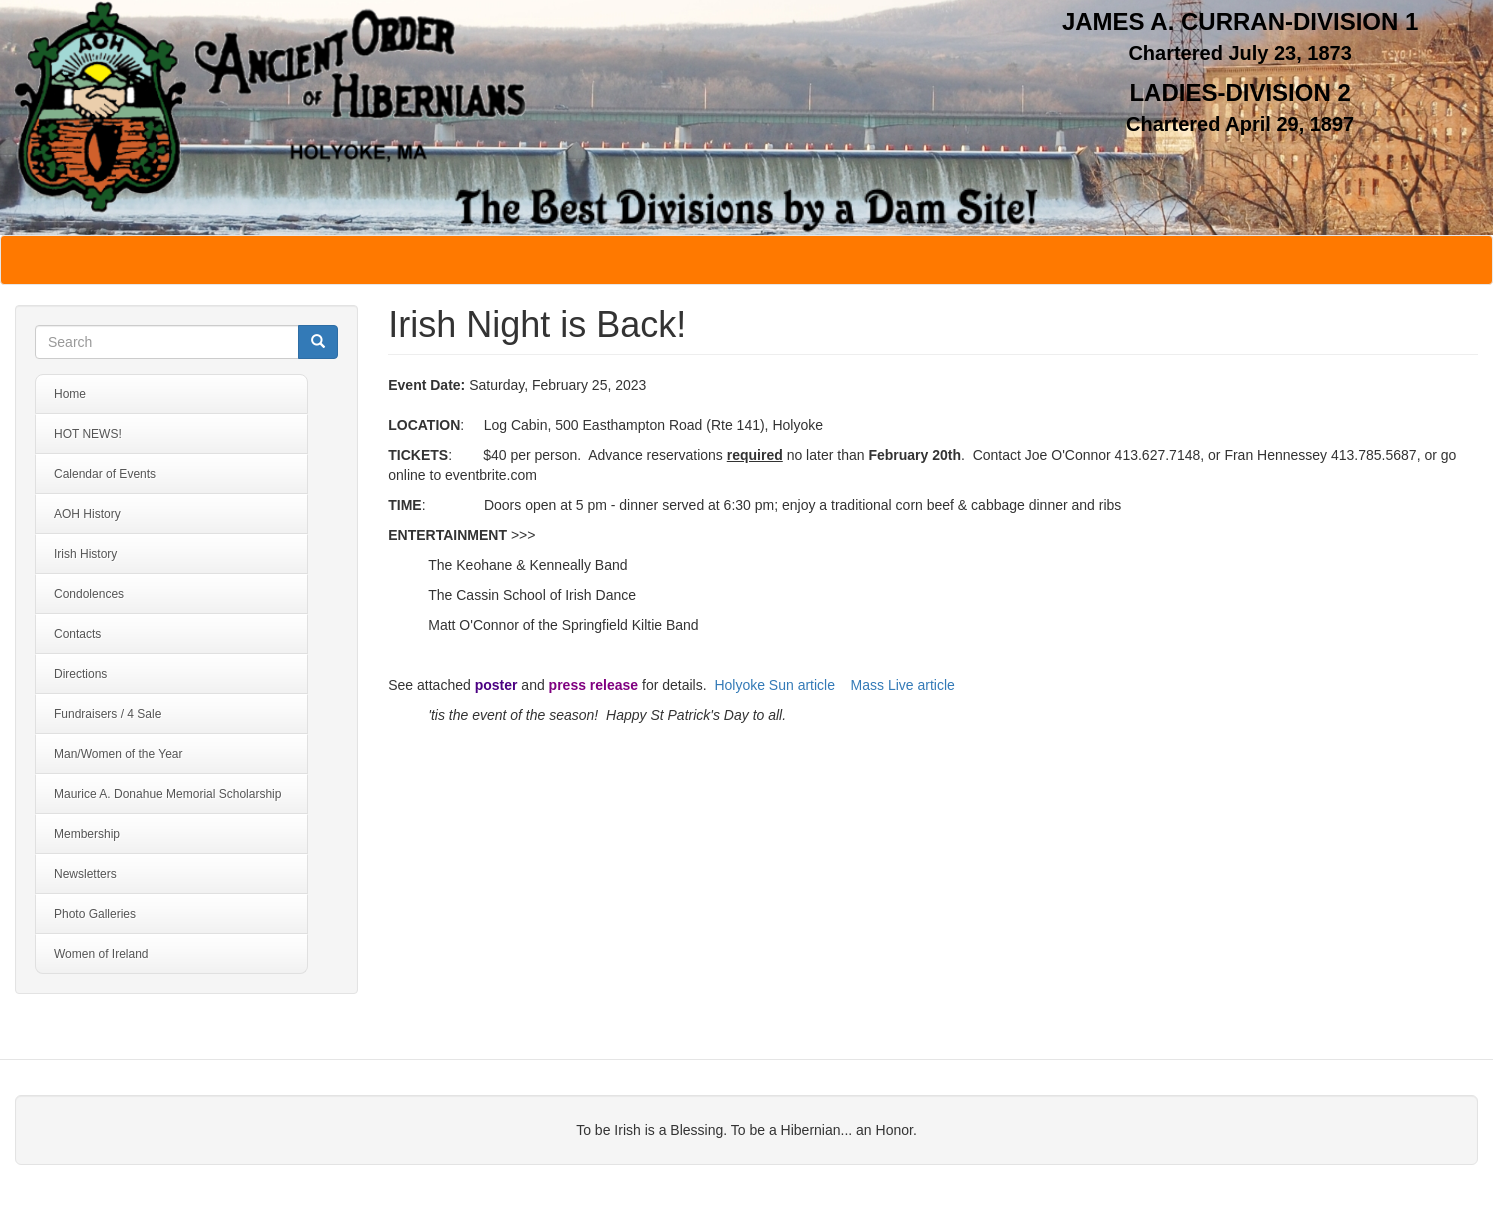  Describe the element at coordinates (87, 514) in the screenshot. I see `AOH History` at that location.